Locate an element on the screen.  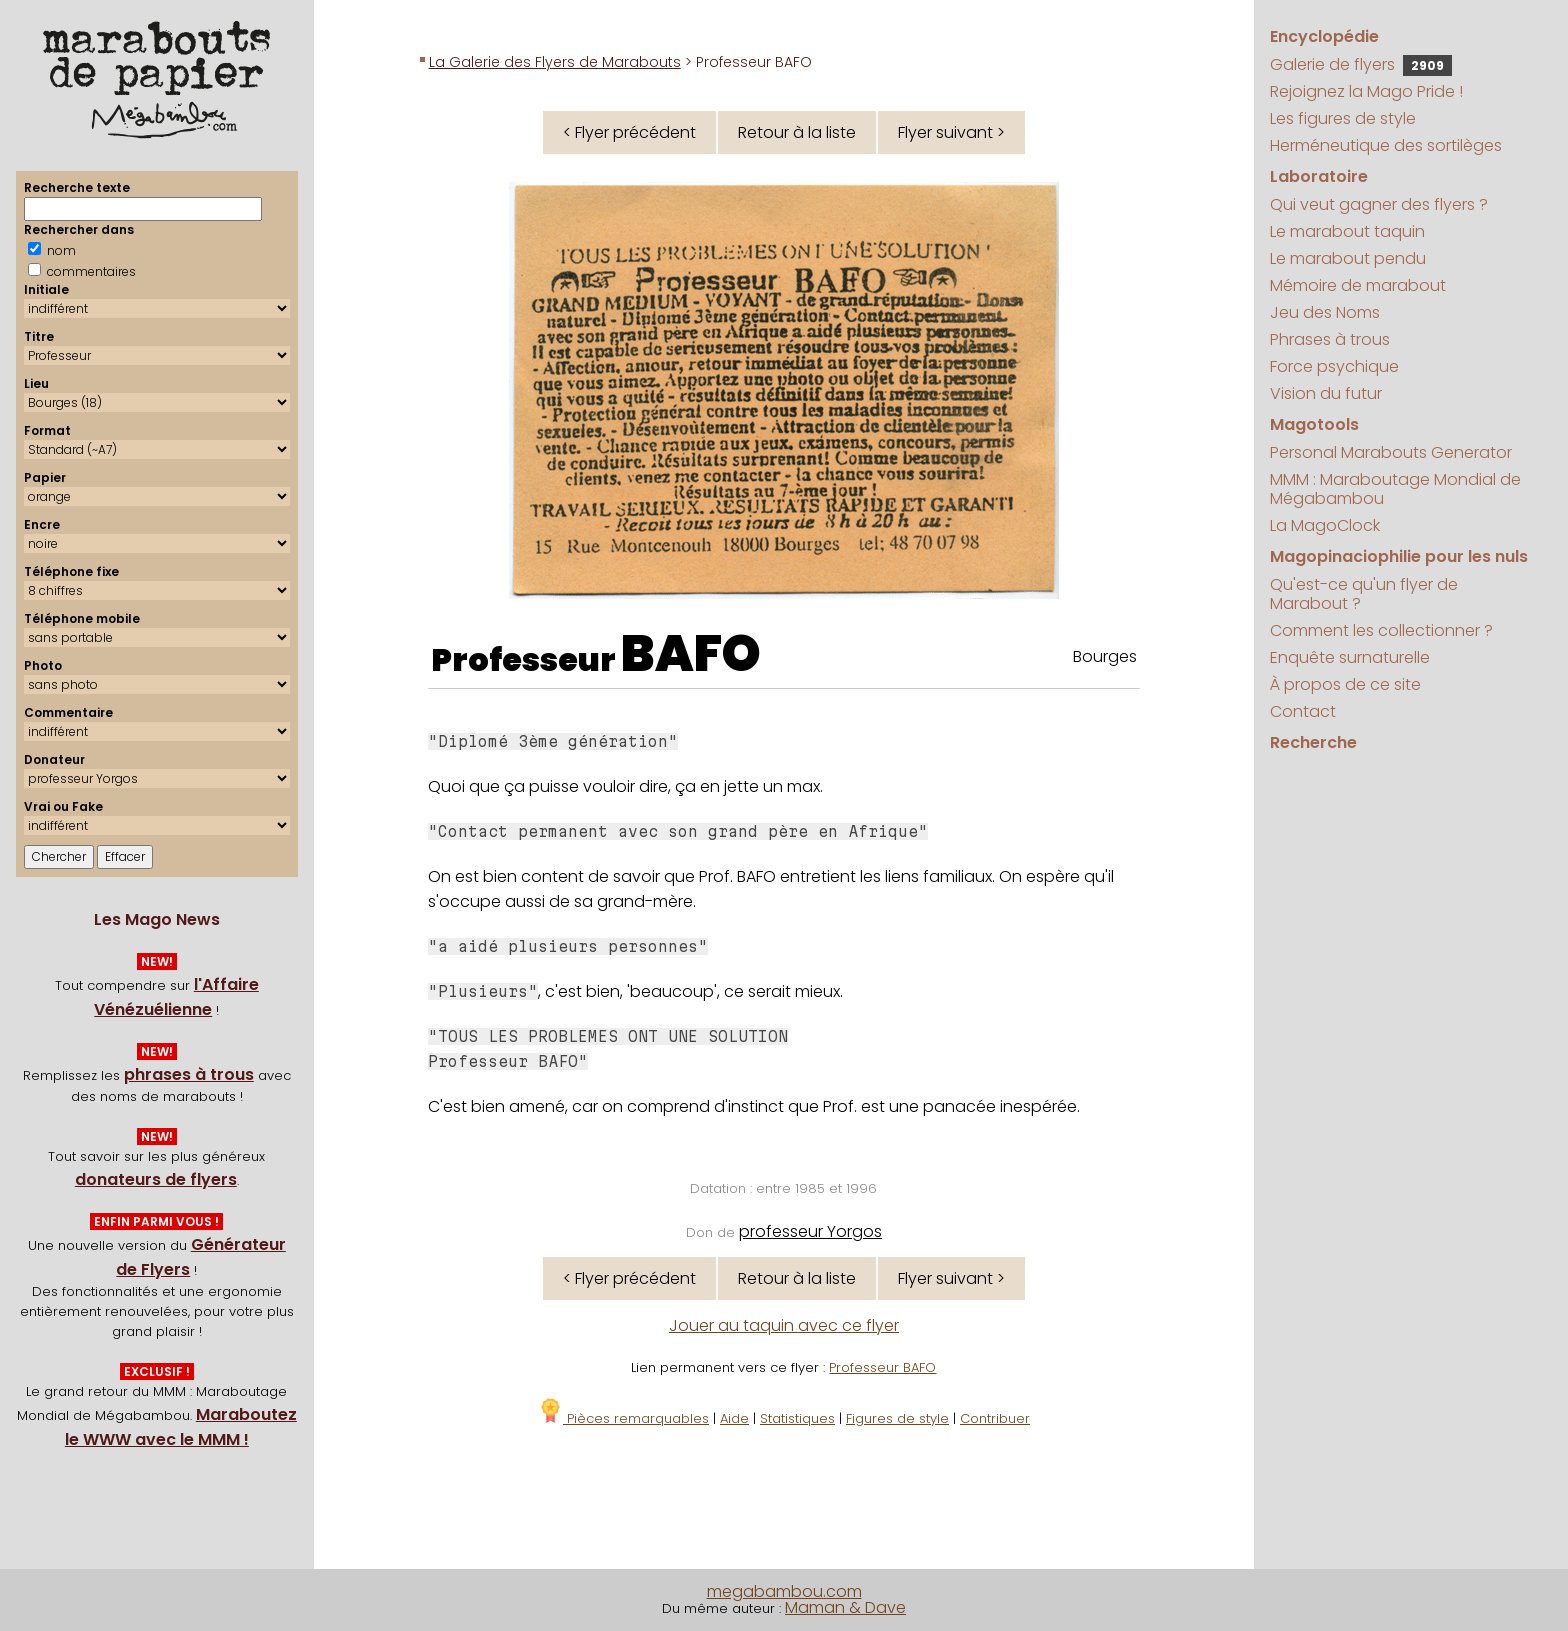
Laboratoire is located at coordinates (1319, 176).